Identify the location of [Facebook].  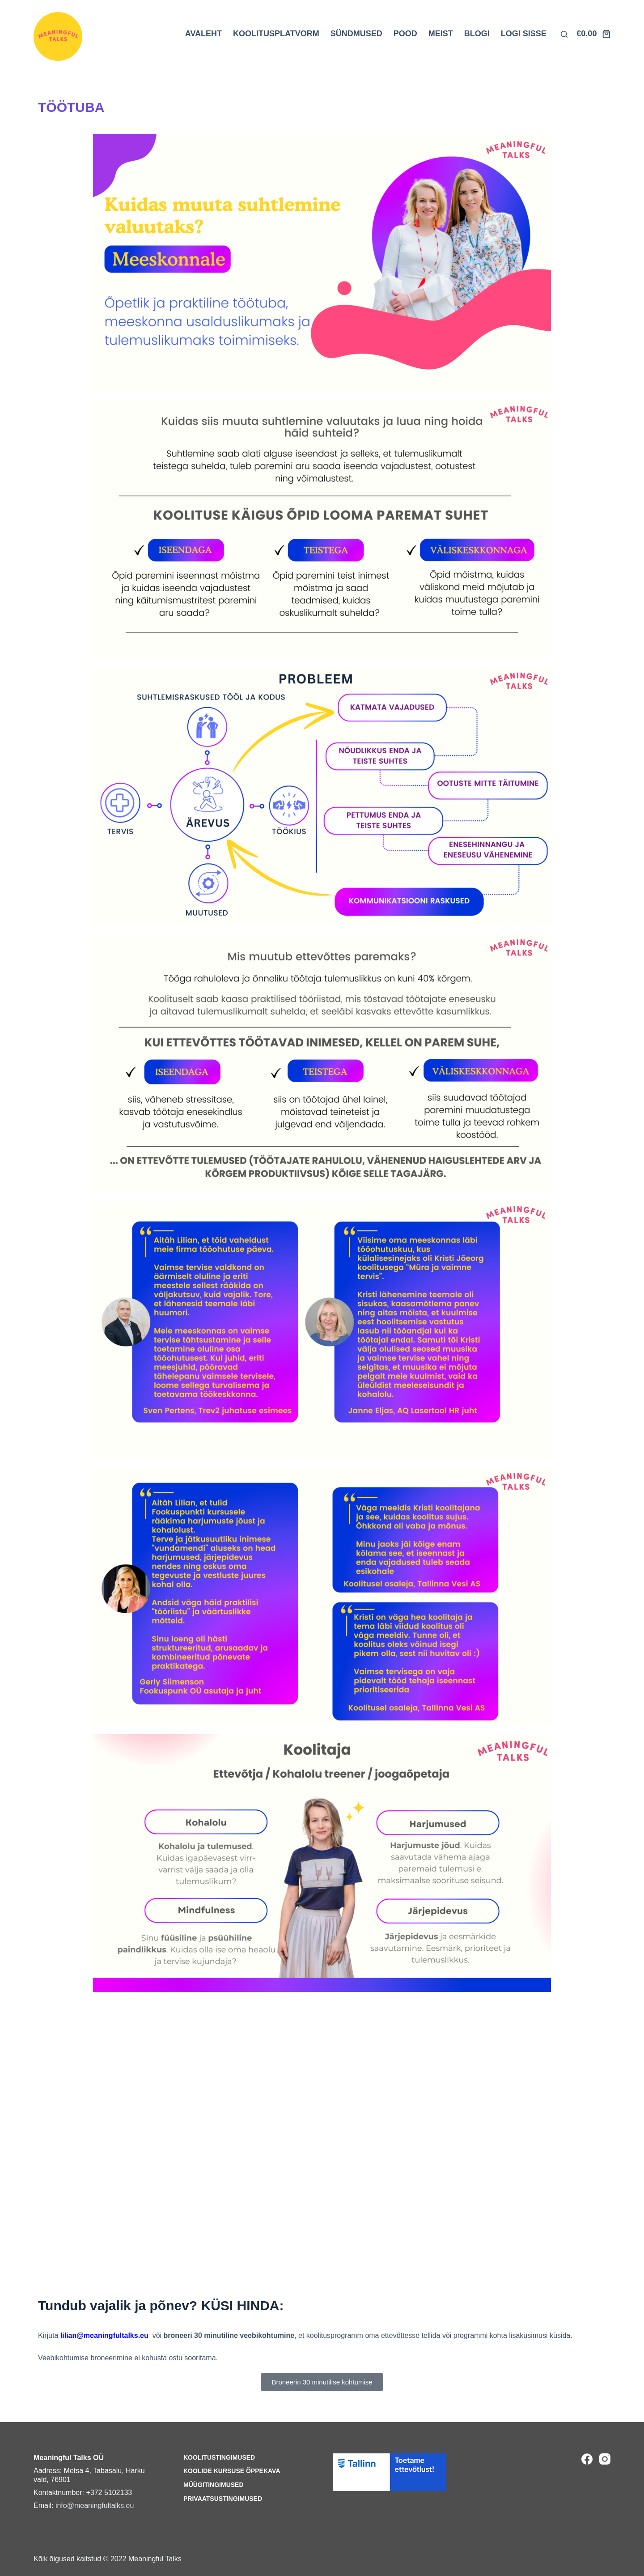
(587, 2459).